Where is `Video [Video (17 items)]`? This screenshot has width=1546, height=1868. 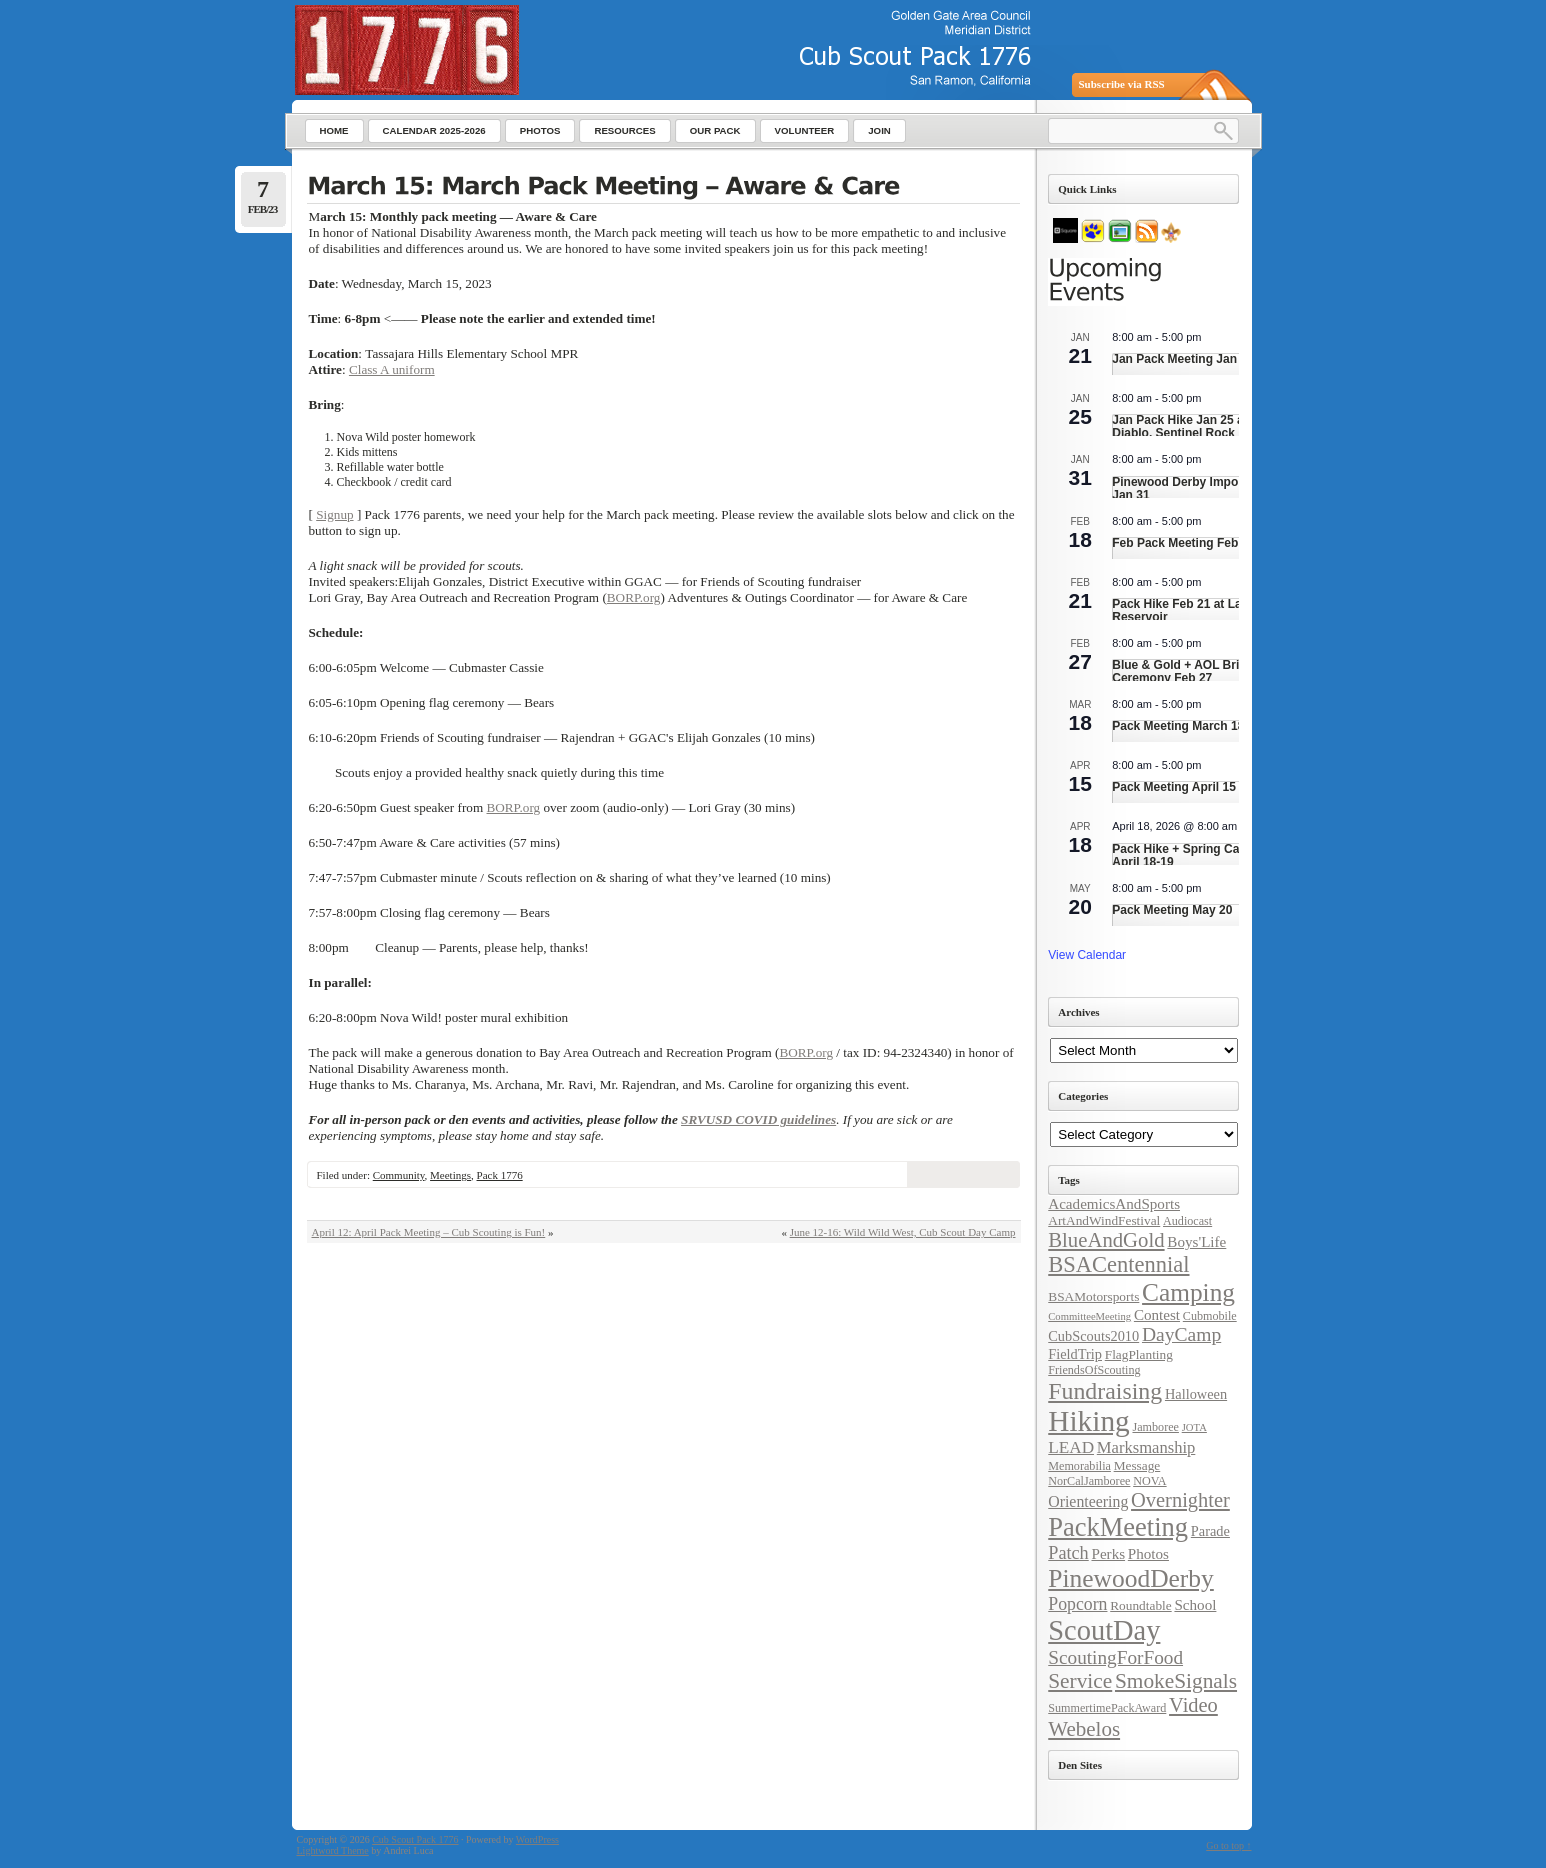
Video [Video (17 items)] is located at coordinates (1193, 1705).